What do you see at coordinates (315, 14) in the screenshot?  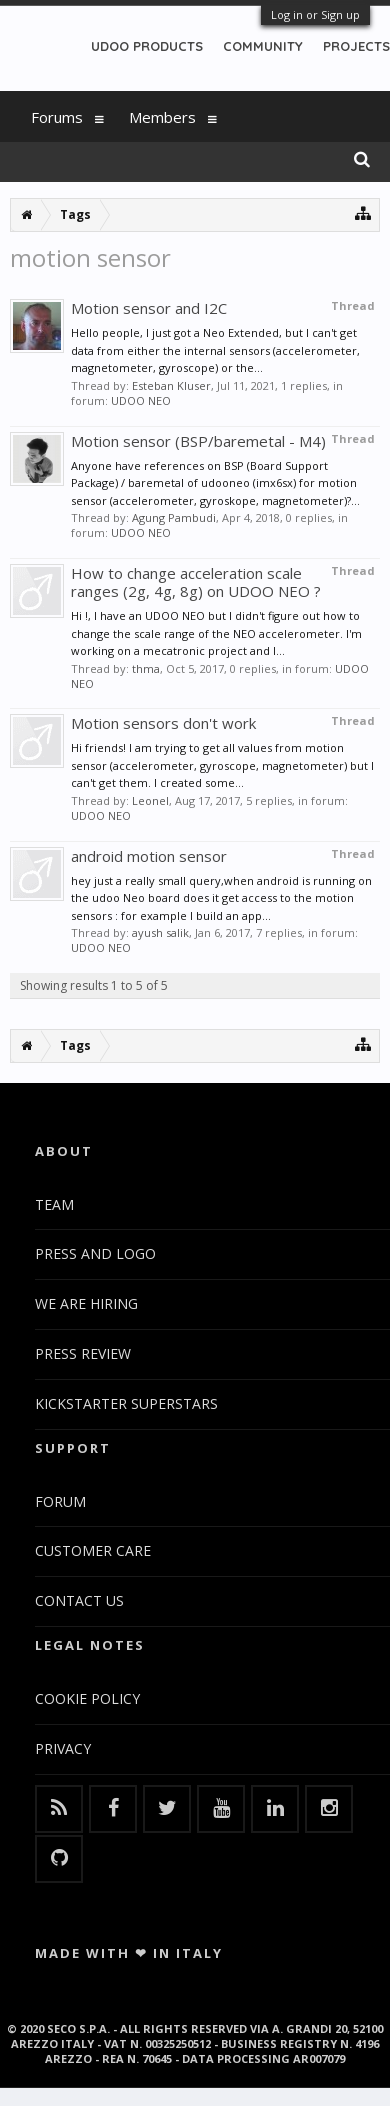 I see `Log in or Sign up` at bounding box center [315, 14].